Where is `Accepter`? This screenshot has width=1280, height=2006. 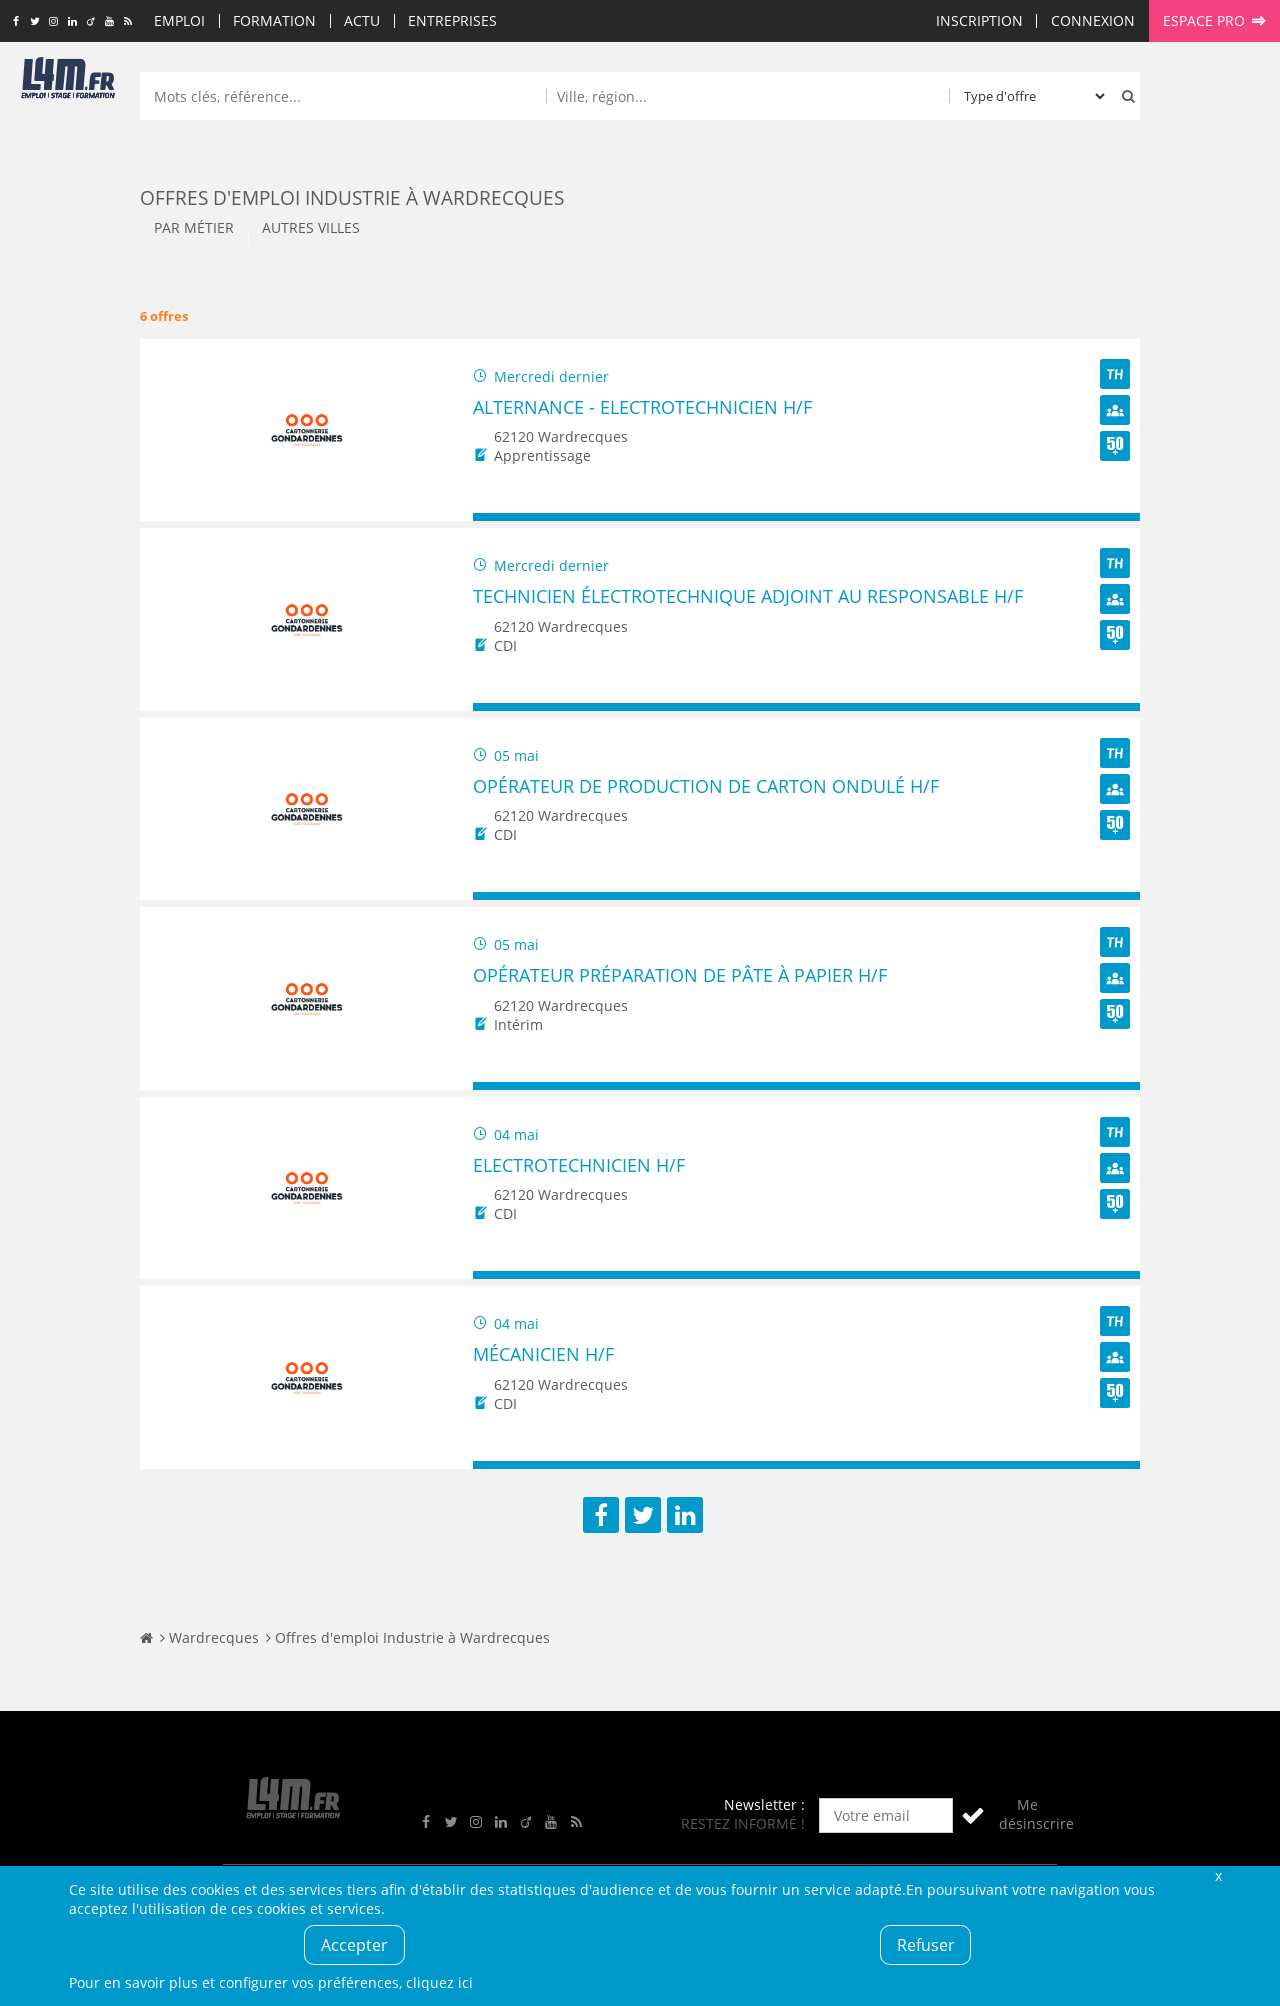 Accepter is located at coordinates (354, 1945).